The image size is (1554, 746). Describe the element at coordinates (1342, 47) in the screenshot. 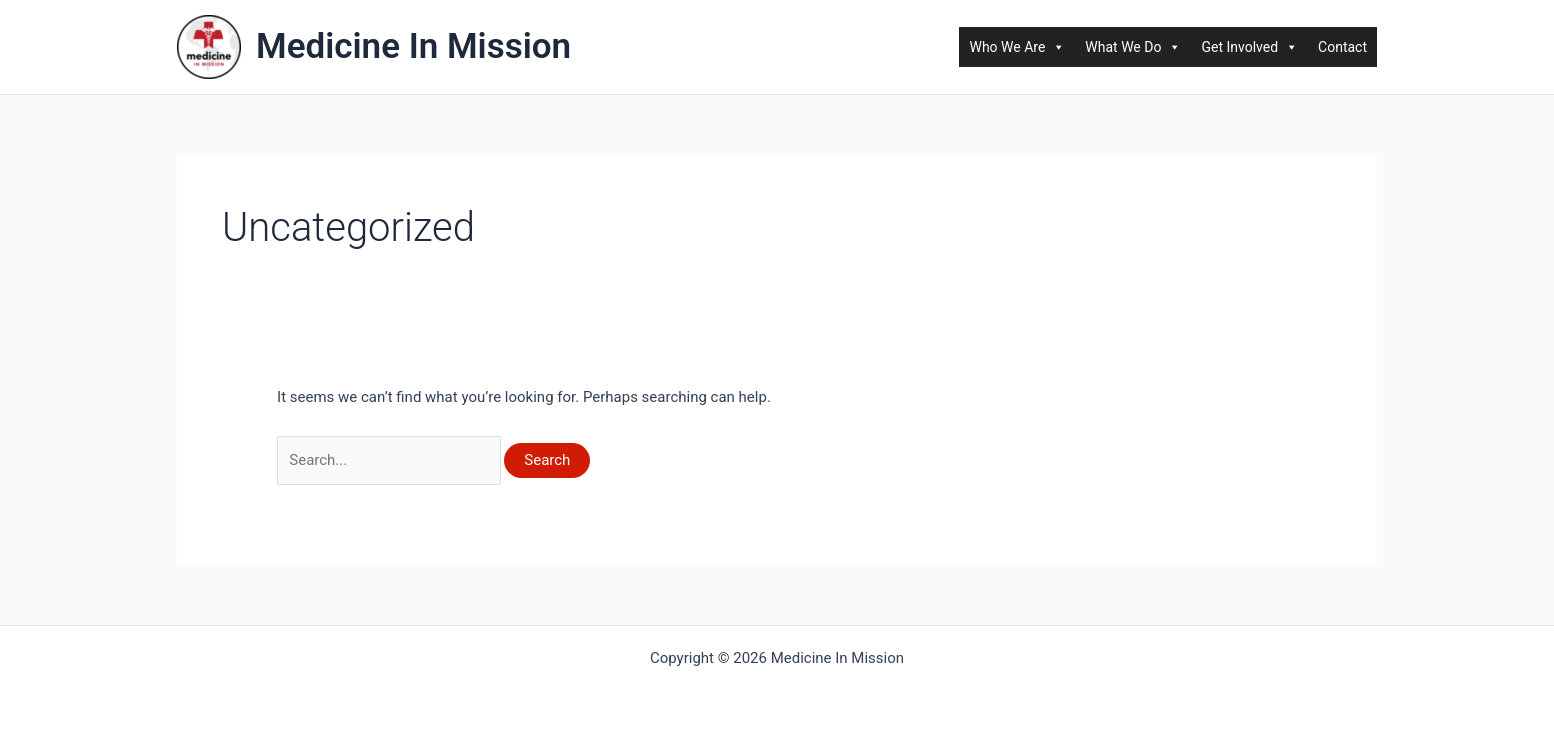

I see `Contact` at that location.